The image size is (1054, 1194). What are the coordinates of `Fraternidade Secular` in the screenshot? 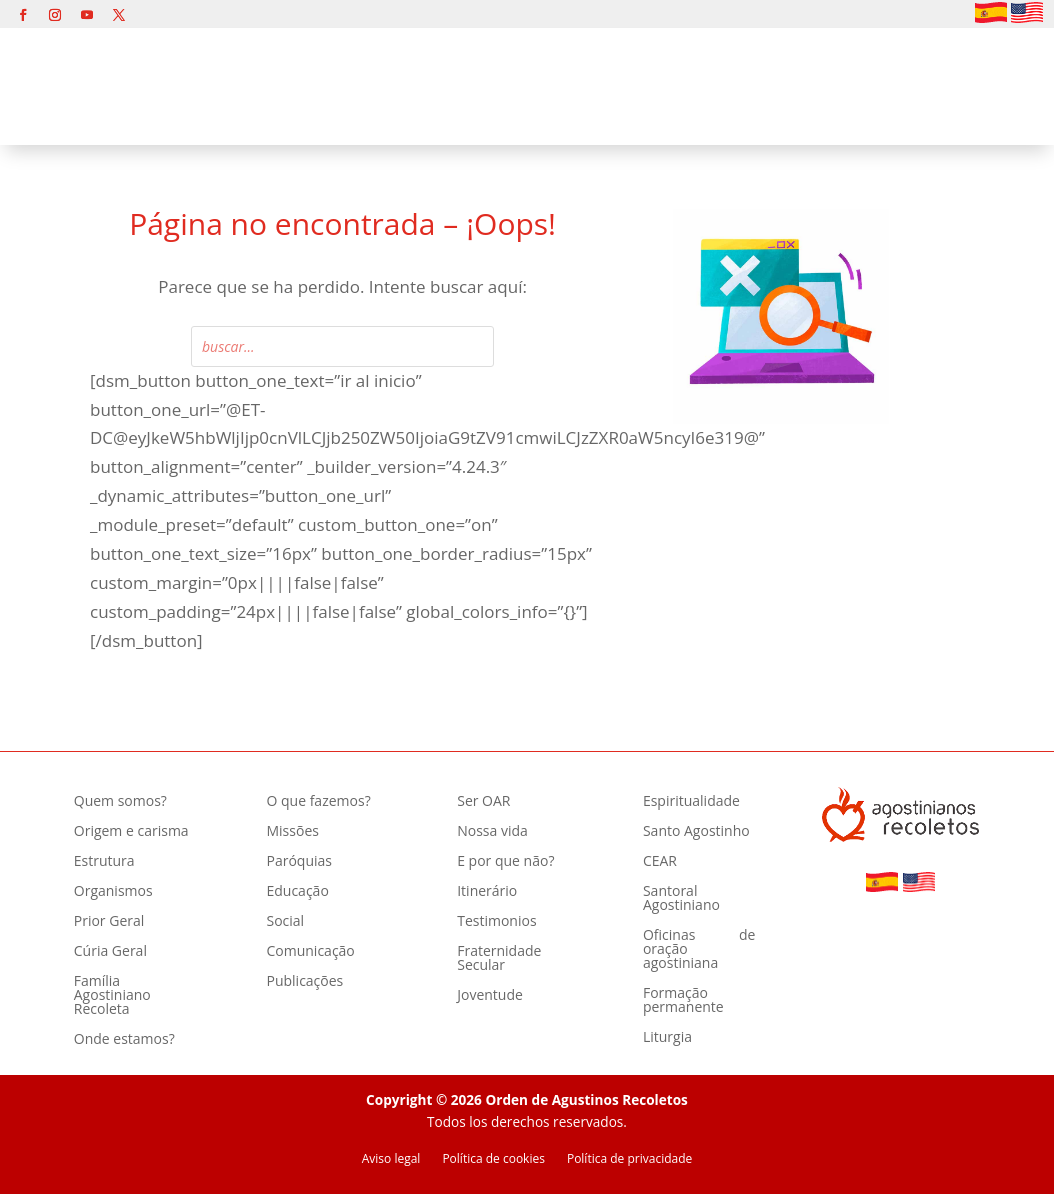 It's located at (499, 959).